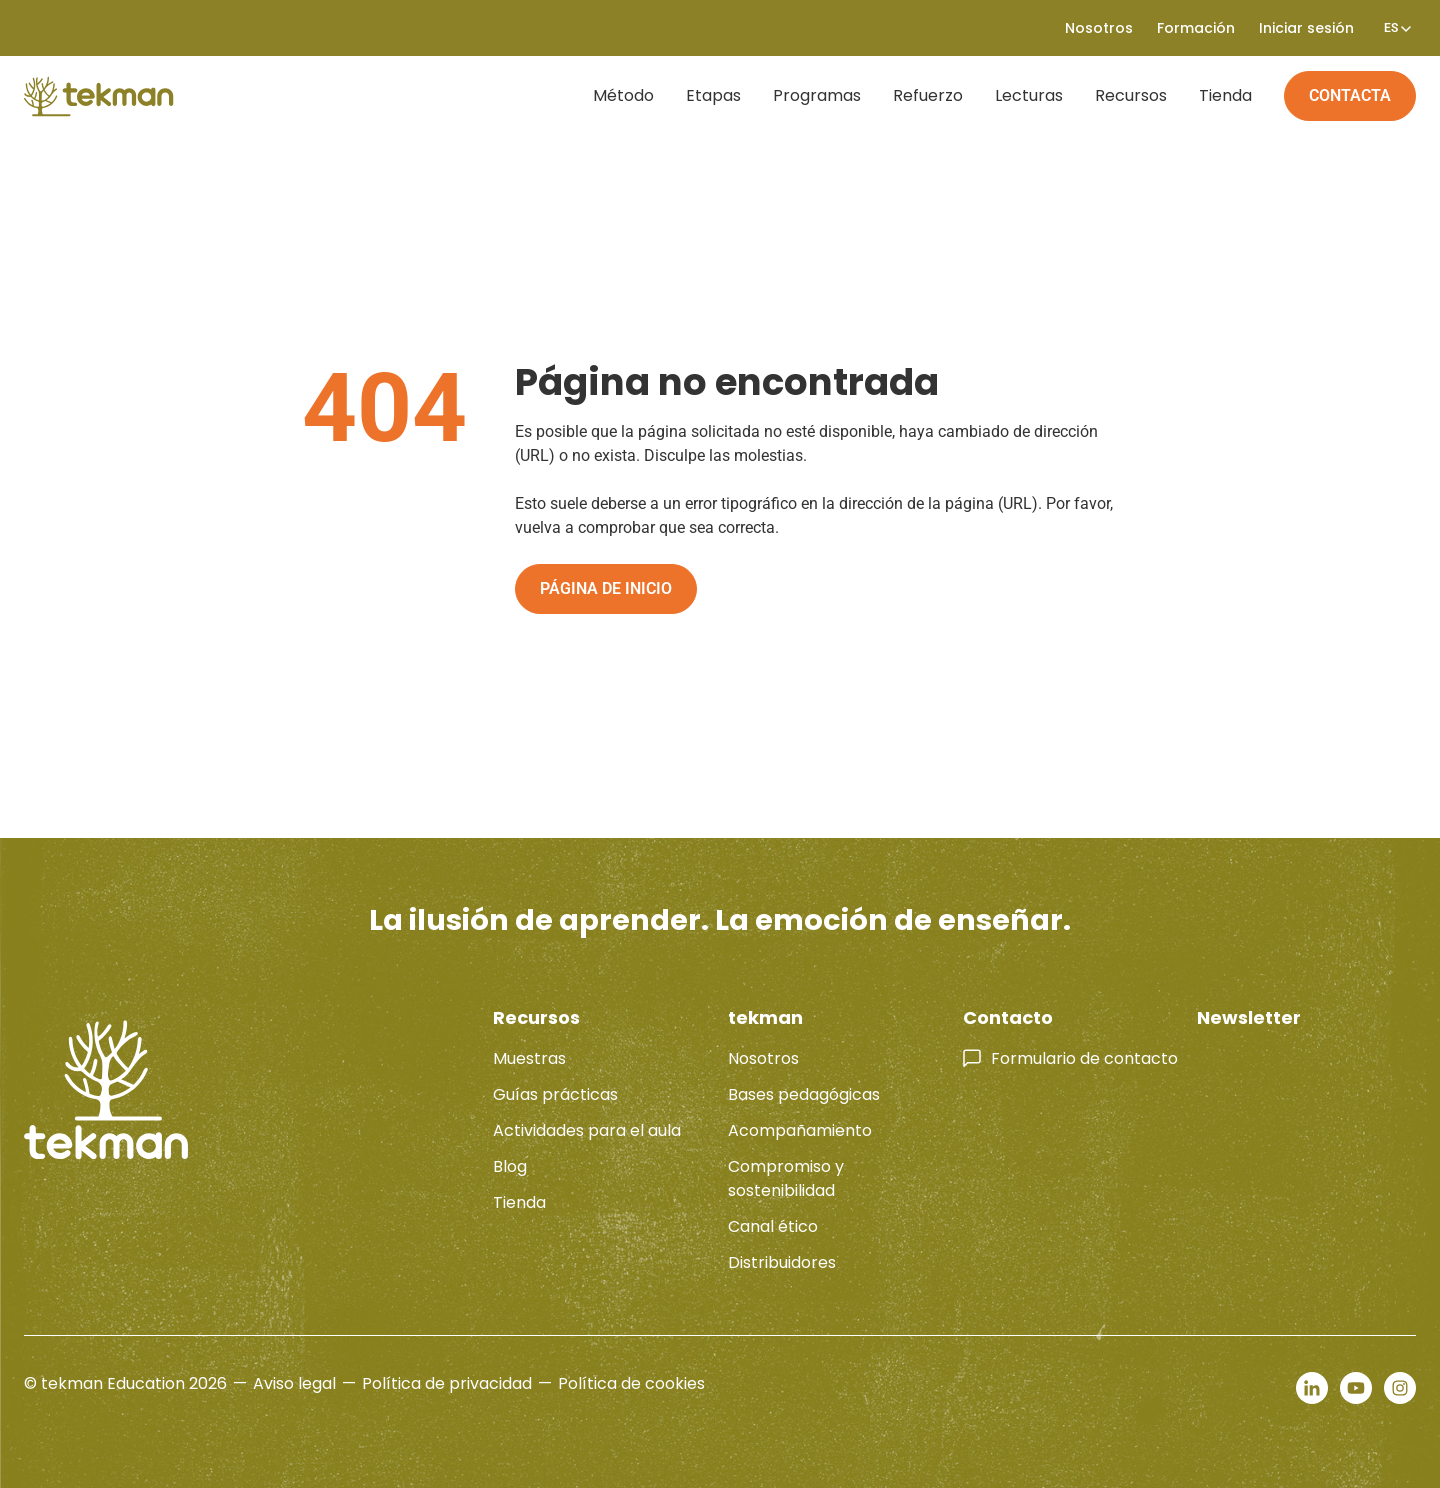 This screenshot has width=1440, height=1488. What do you see at coordinates (1029, 95) in the screenshot?
I see `Lecturas` at bounding box center [1029, 95].